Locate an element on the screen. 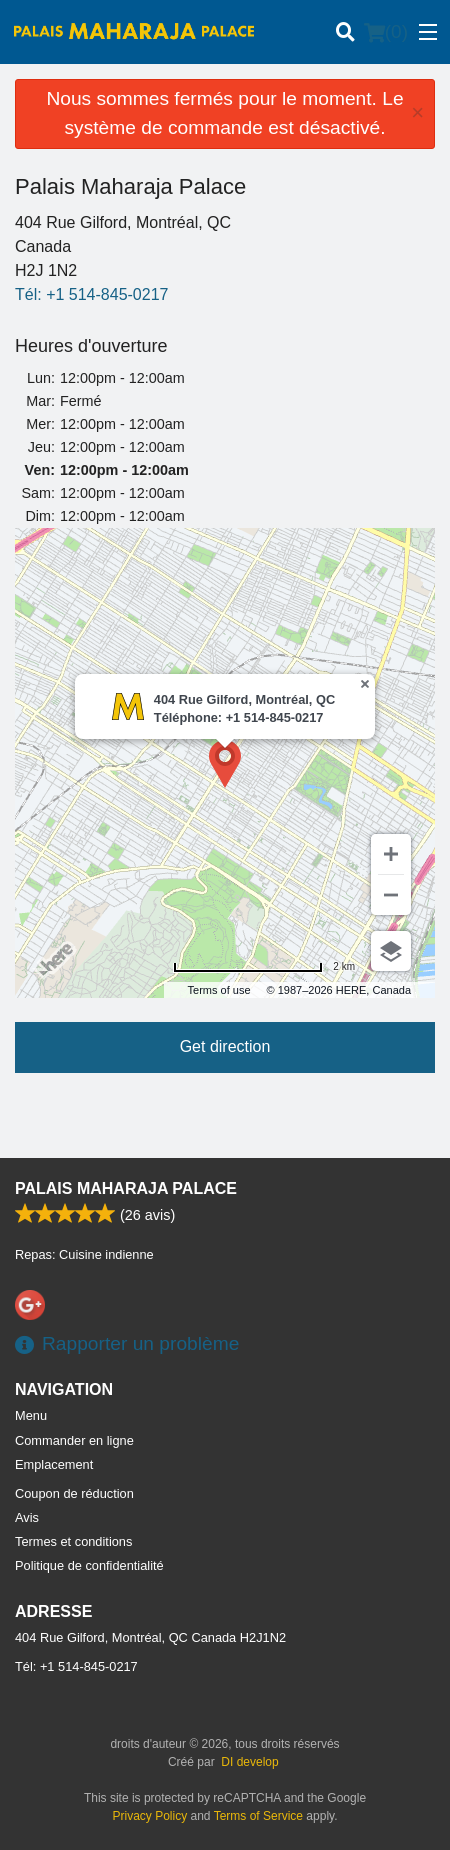  Palais Maharaja Palace is located at coordinates (126, 1188).